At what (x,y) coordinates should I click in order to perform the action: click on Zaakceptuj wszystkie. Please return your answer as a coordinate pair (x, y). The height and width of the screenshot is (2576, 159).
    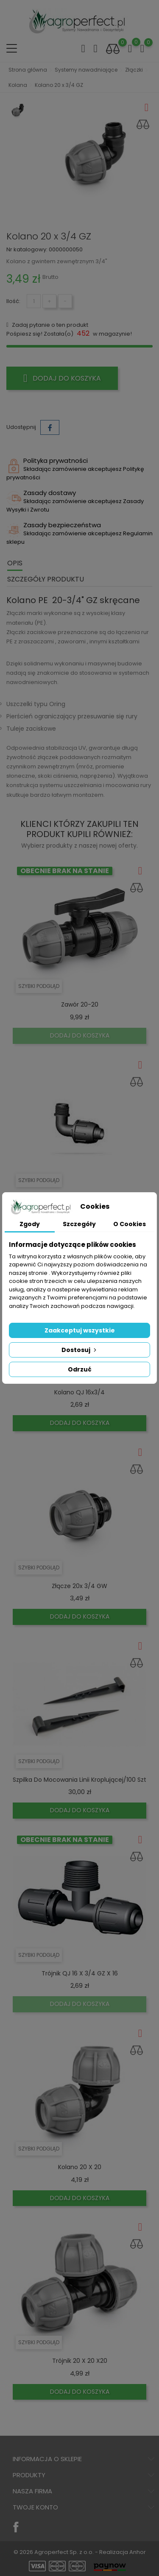
    Looking at the image, I should click on (80, 1330).